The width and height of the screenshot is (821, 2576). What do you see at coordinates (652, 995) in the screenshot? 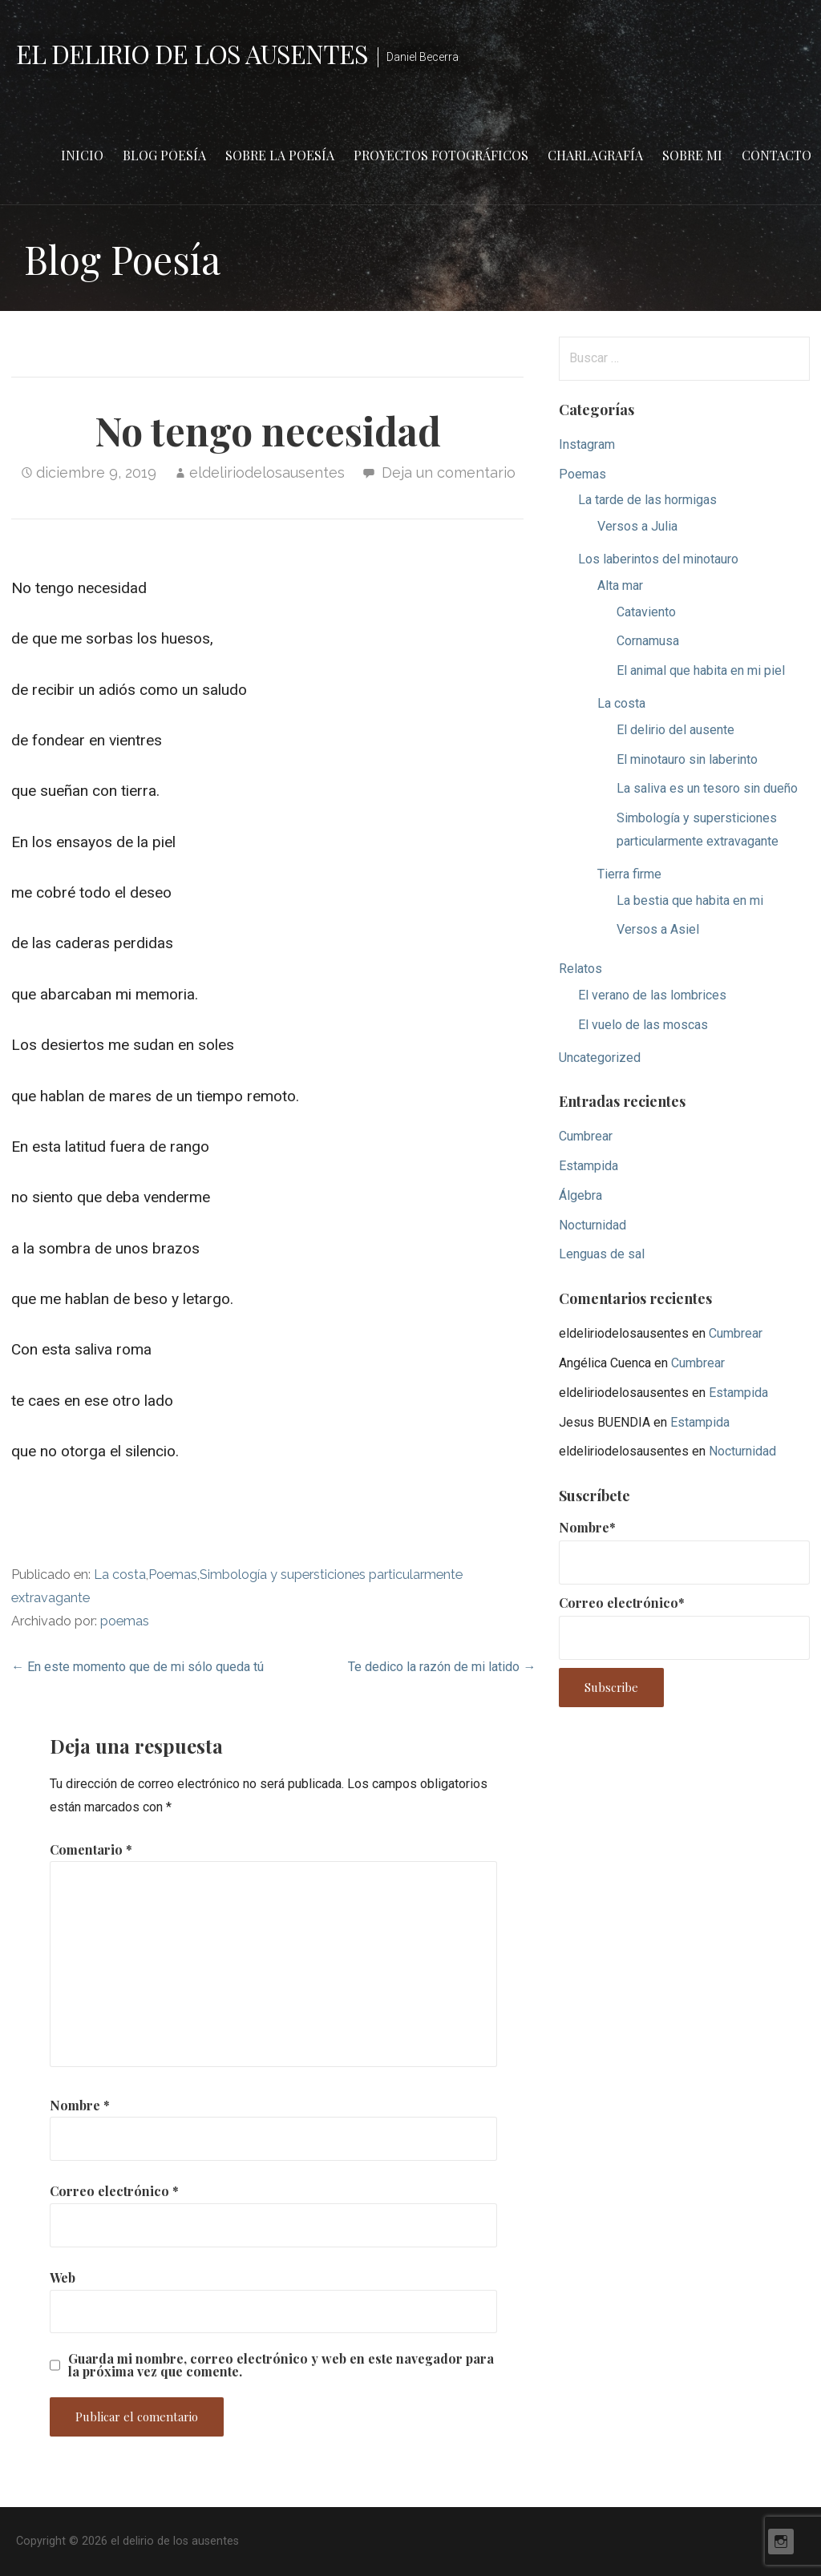
I see `El verano de las lombrices` at bounding box center [652, 995].